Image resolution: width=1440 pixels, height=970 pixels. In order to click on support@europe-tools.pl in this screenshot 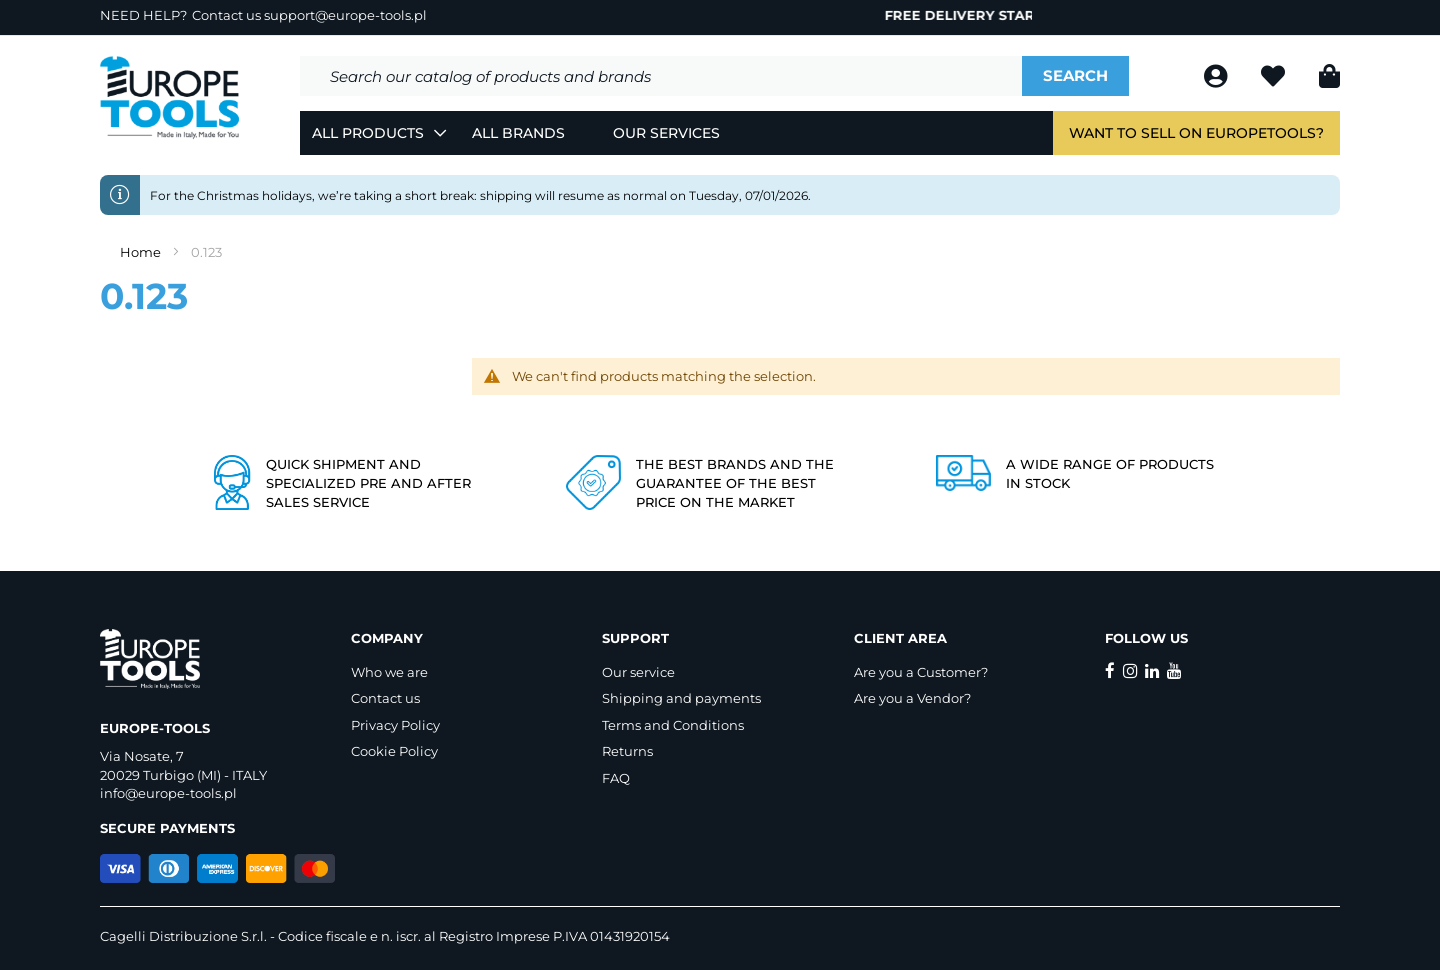, I will do `click(345, 15)`.